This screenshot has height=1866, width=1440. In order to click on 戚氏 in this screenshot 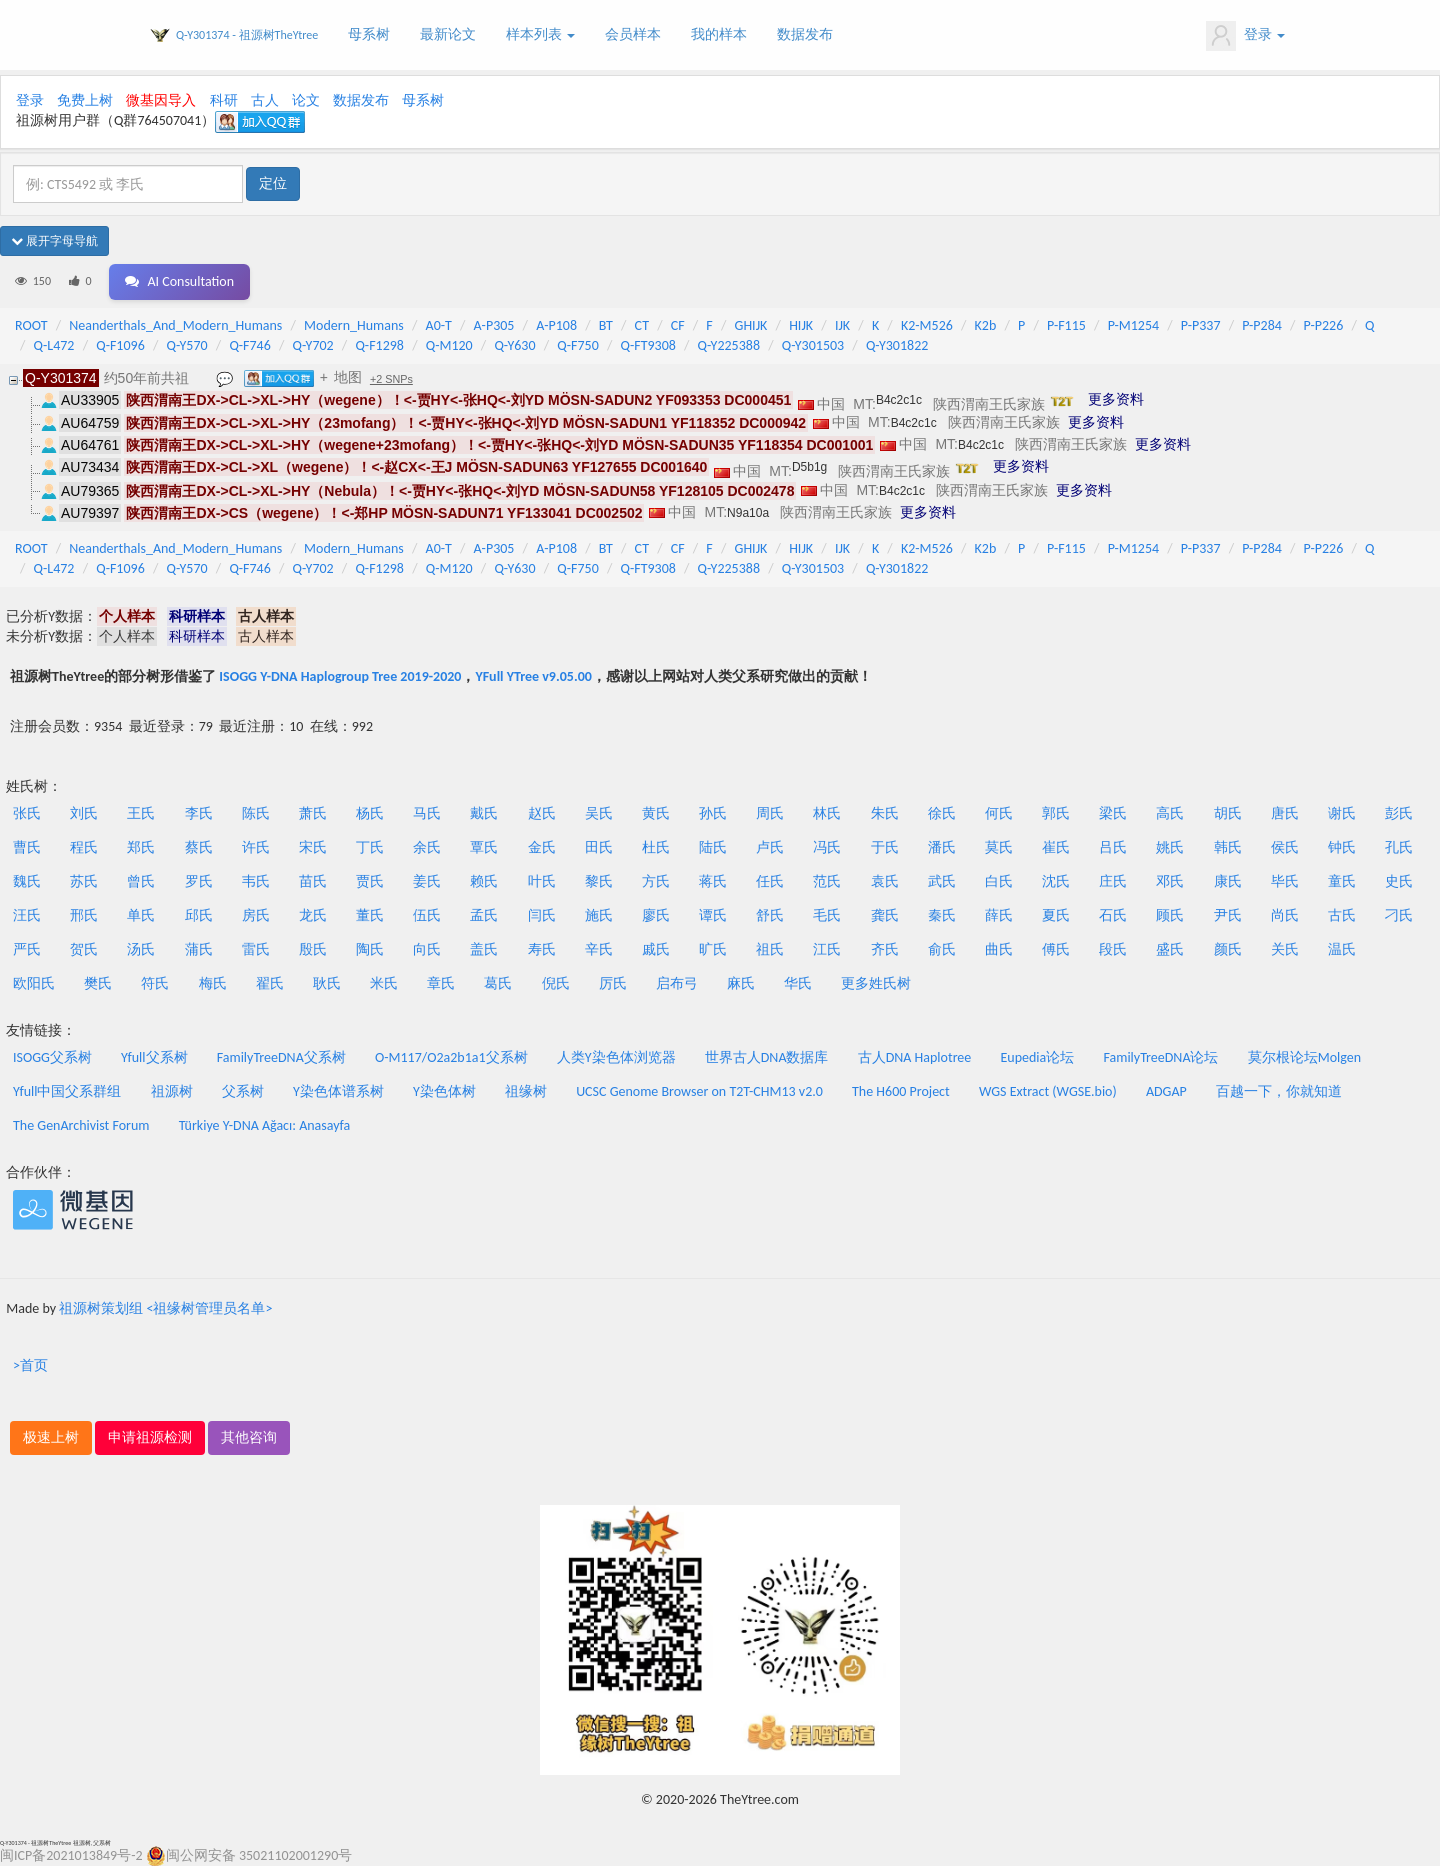, I will do `click(656, 949)`.